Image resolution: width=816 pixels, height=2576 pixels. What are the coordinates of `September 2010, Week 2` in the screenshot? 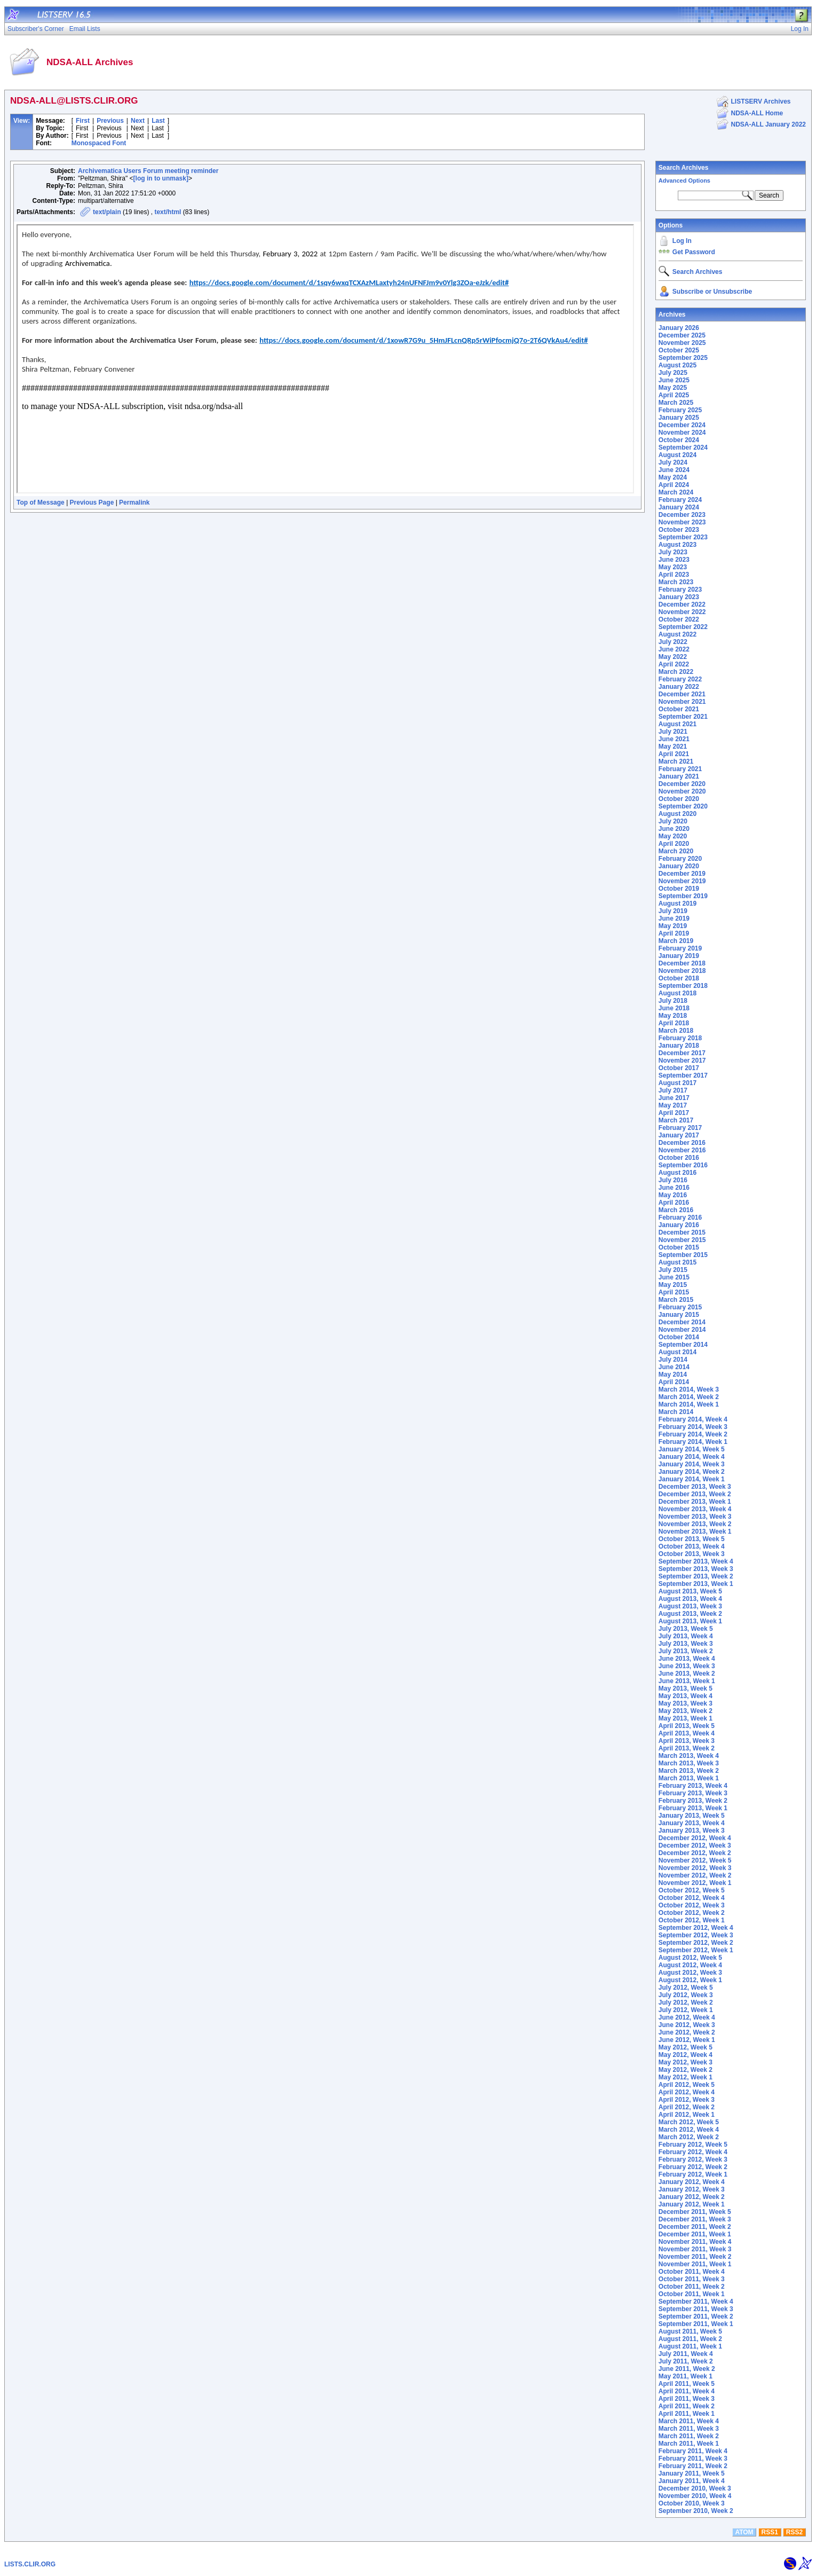 It's located at (696, 2511).